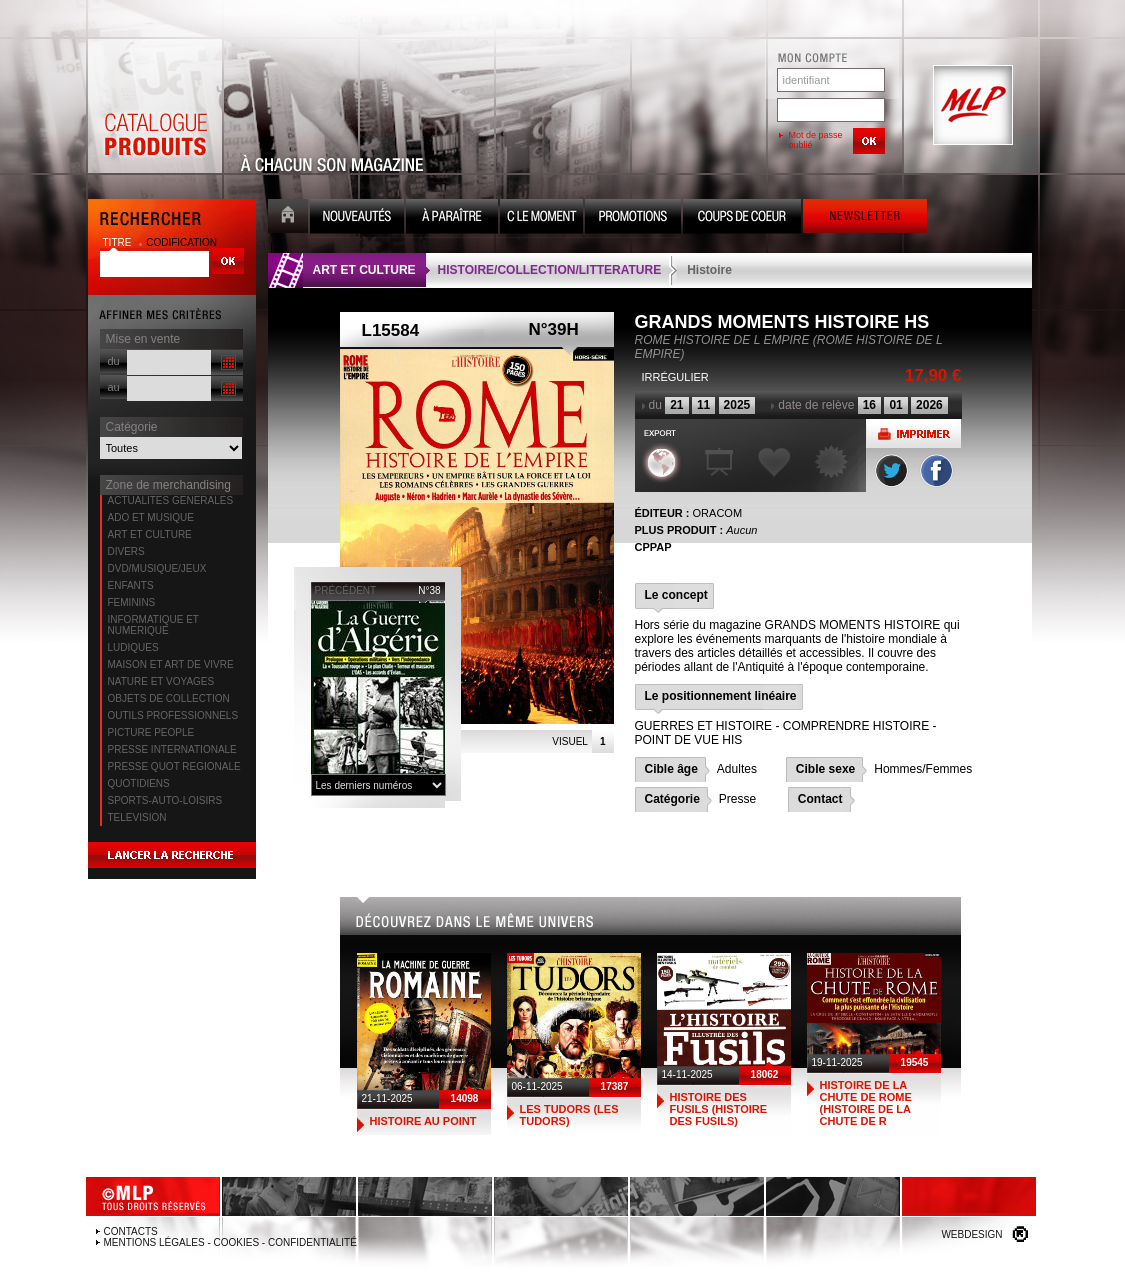  Describe the element at coordinates (172, 749) in the screenshot. I see `PRESSE INTERNATIONALE` at that location.